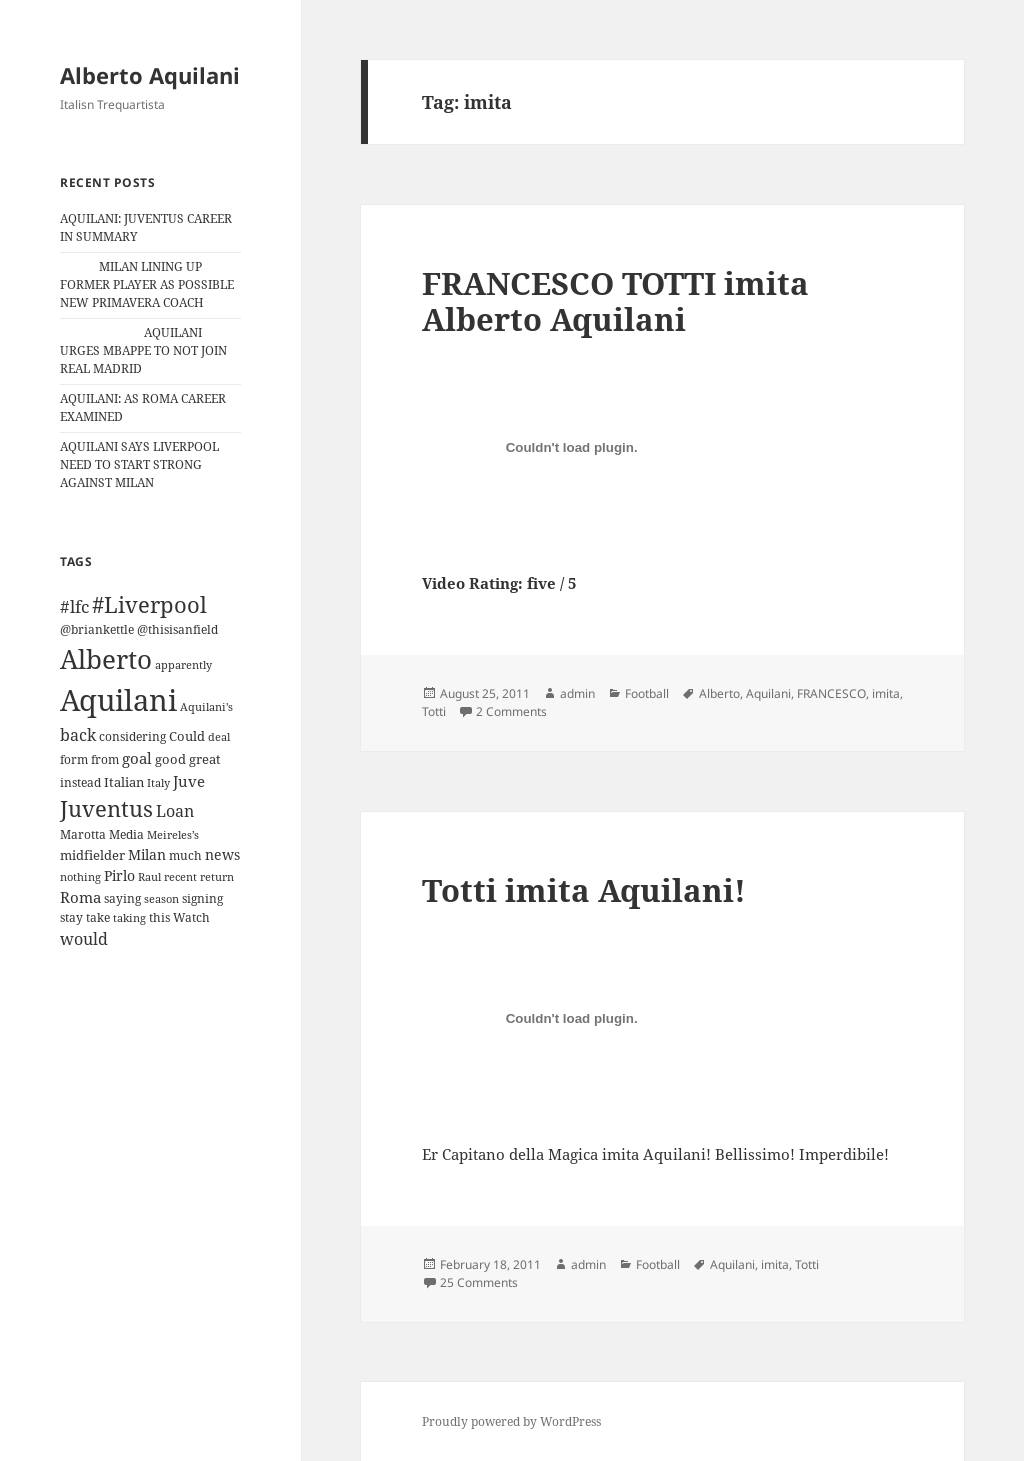  What do you see at coordinates (175, 811) in the screenshot?
I see `Loan [Loan (26 items)]` at bounding box center [175, 811].